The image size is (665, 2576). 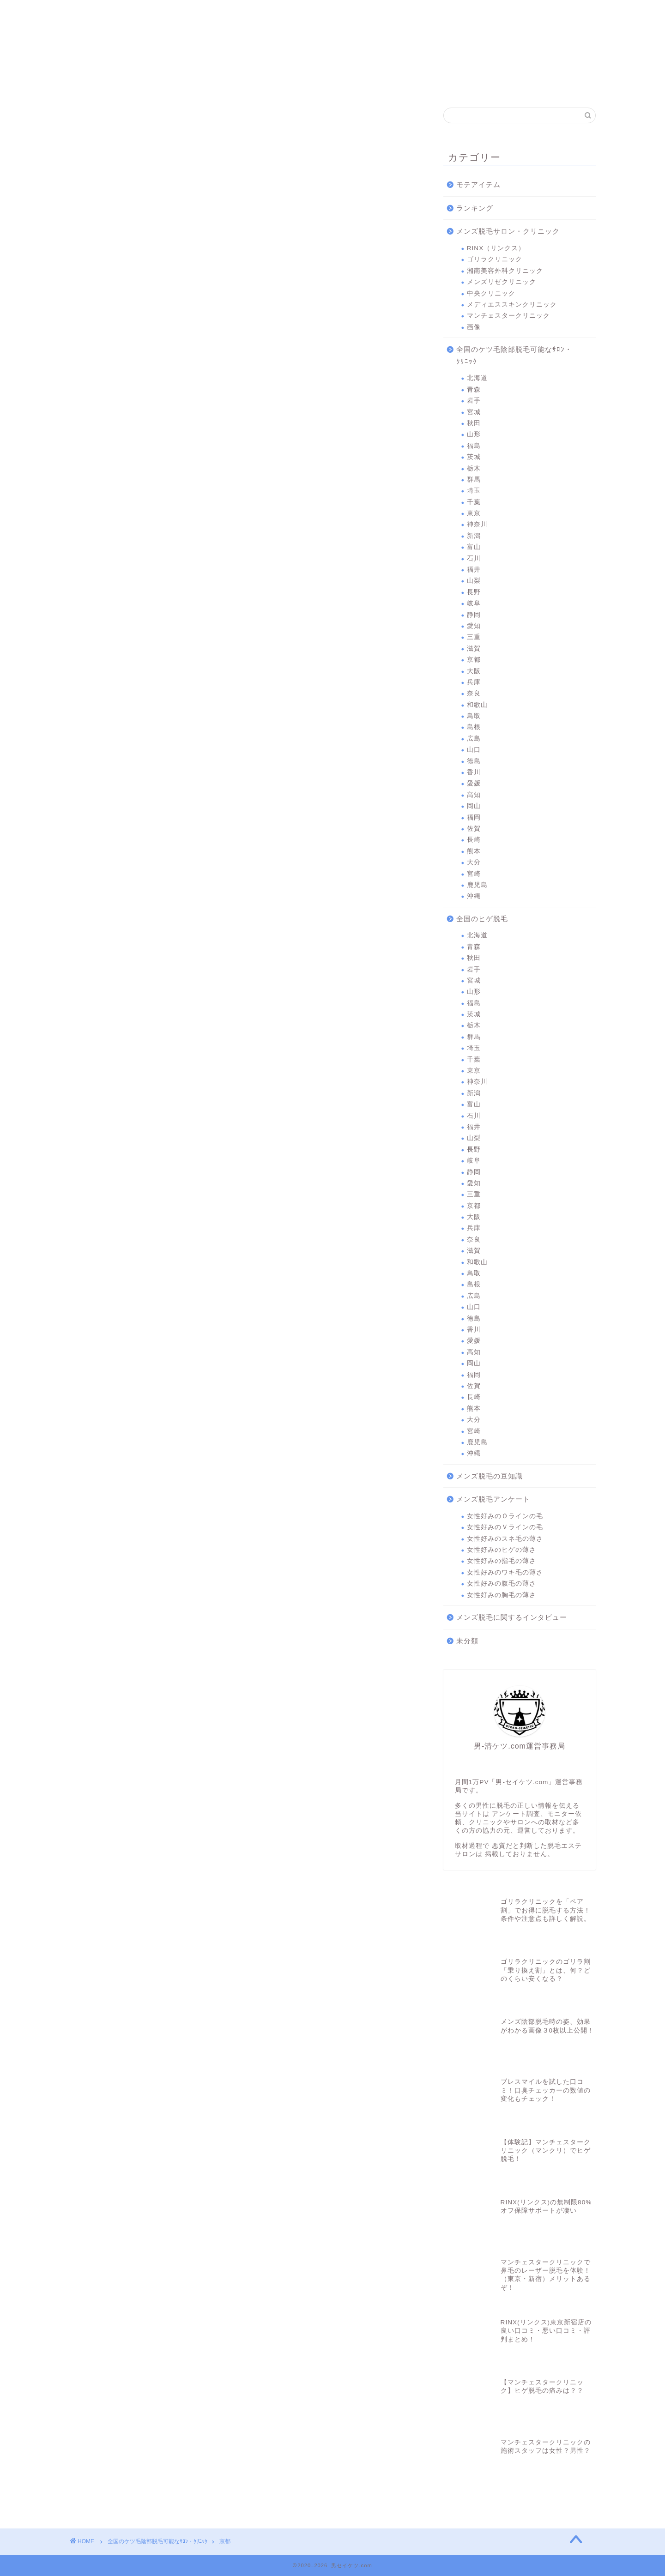 What do you see at coordinates (474, 794) in the screenshot?
I see `高知` at bounding box center [474, 794].